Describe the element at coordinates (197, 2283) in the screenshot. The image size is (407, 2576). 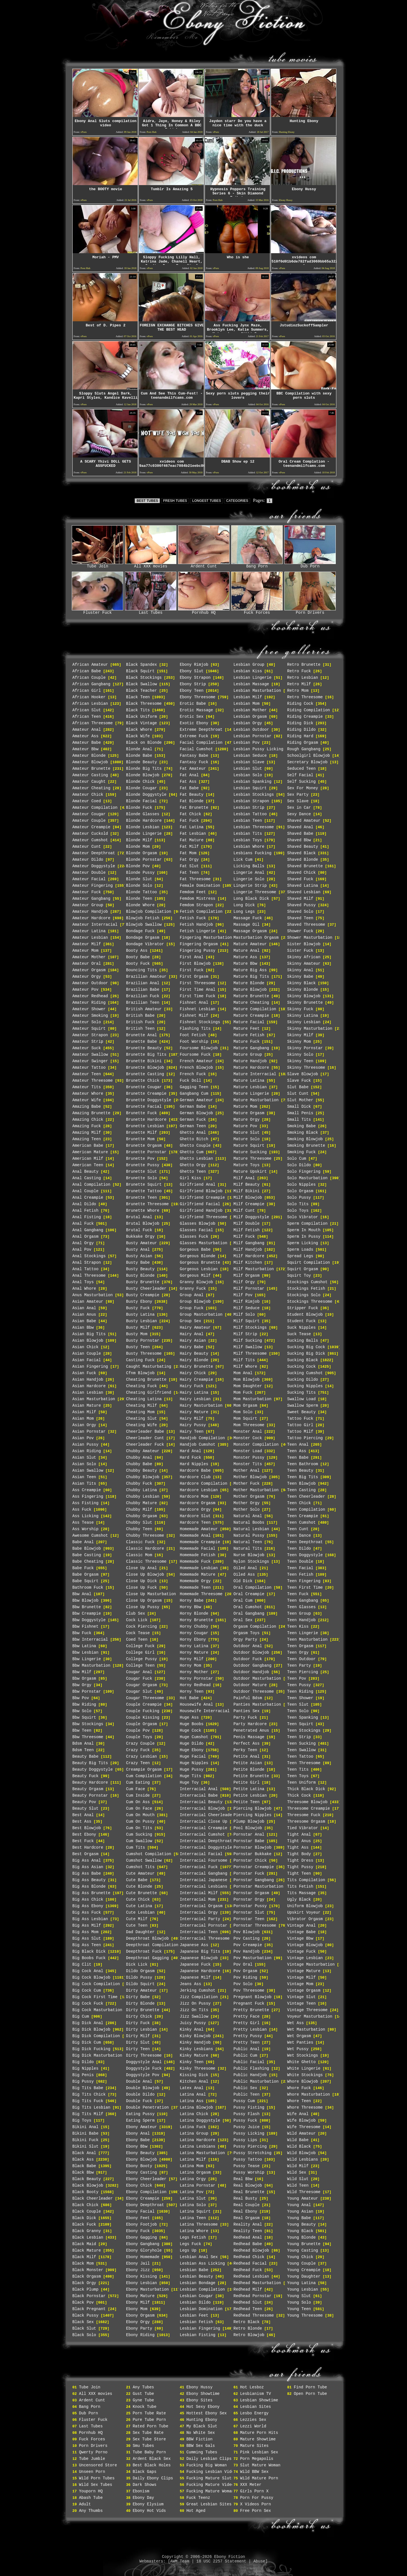
I see `Lesbian Bondage` at that location.